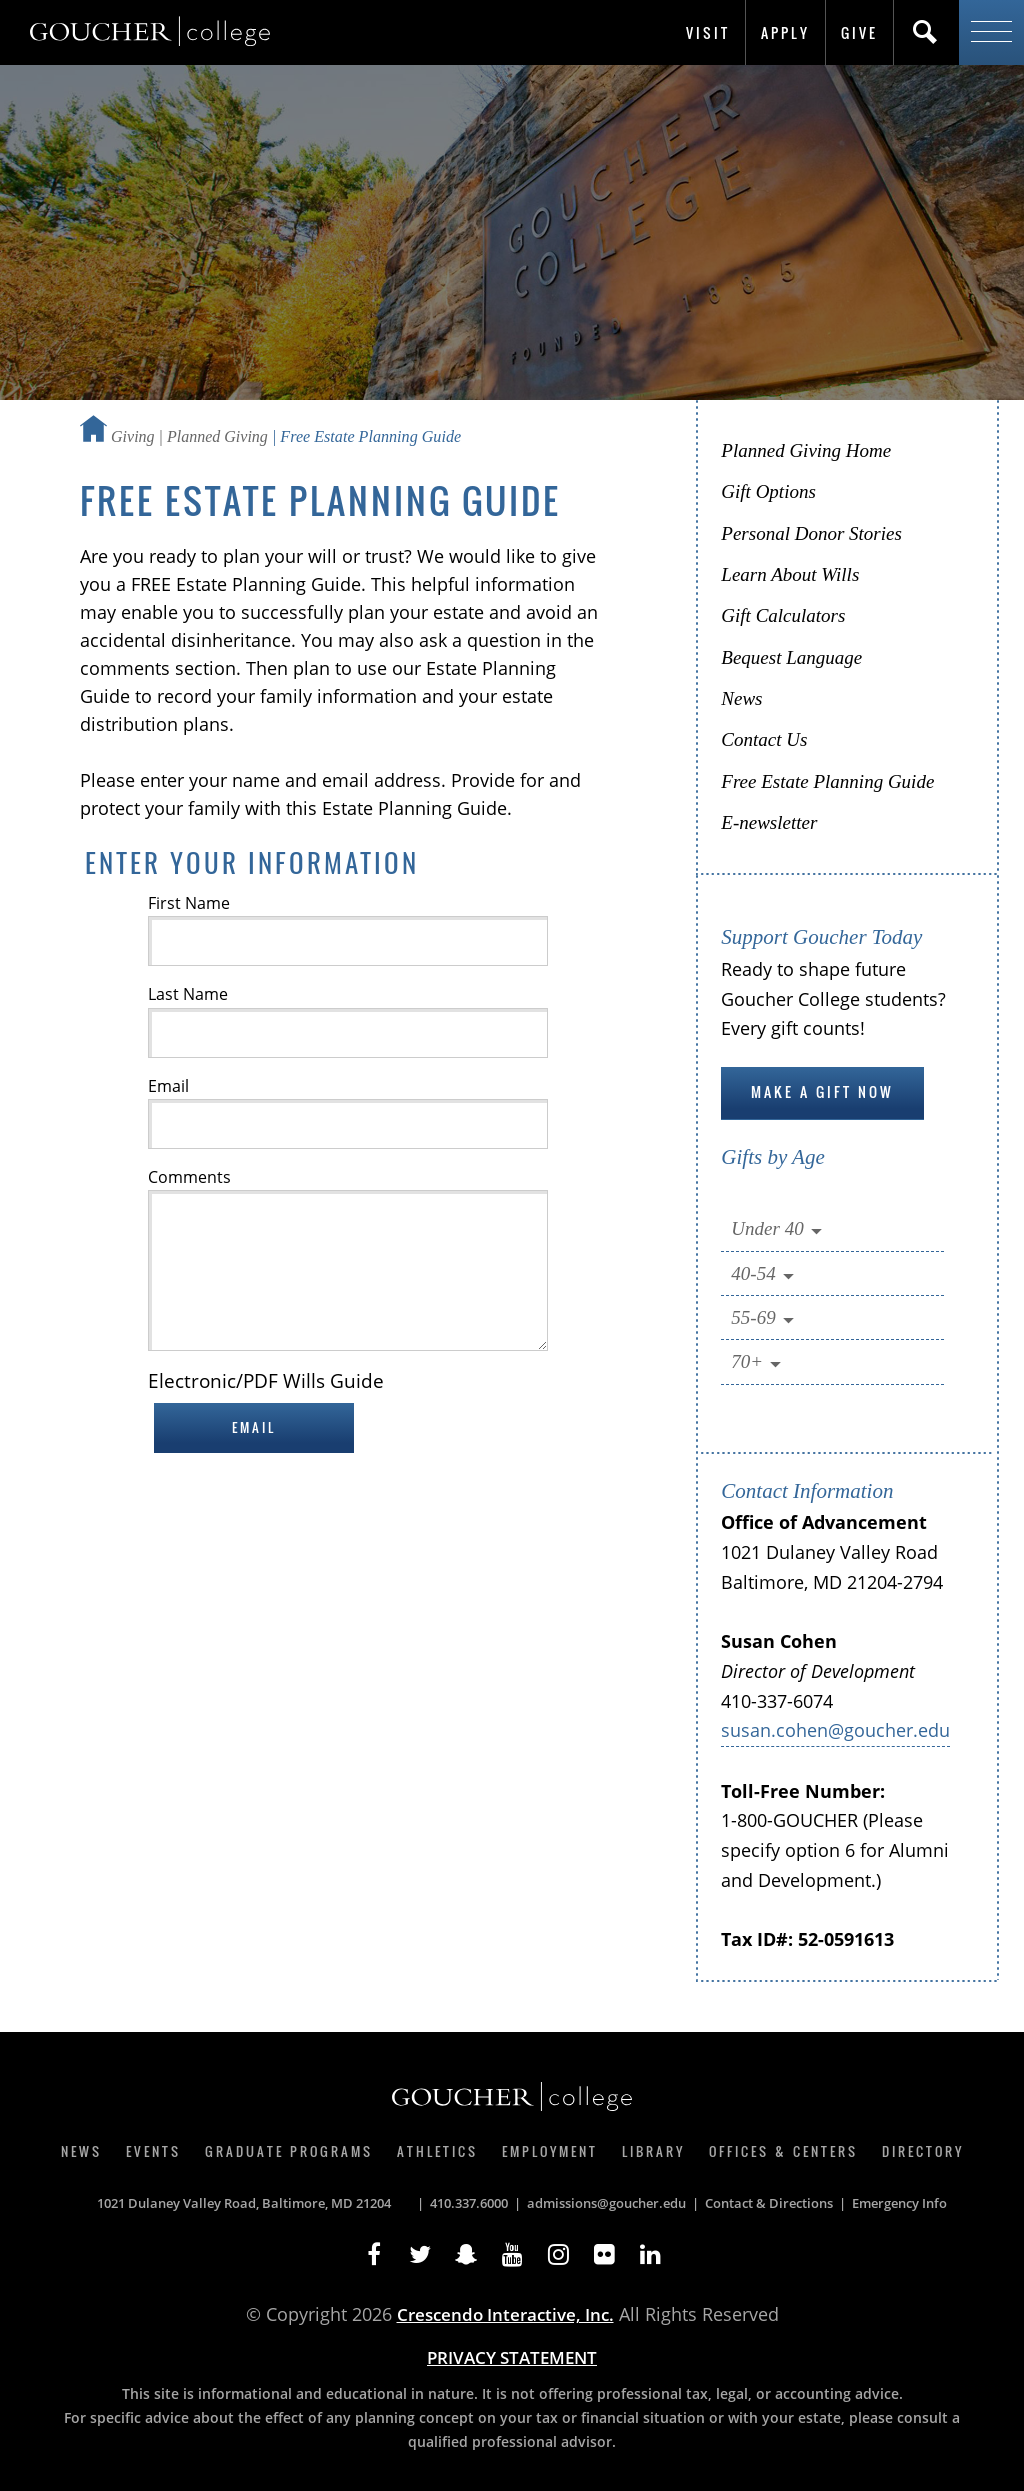 This screenshot has height=2491, width=1024. What do you see at coordinates (827, 781) in the screenshot?
I see `Free Estate Planning Guide` at bounding box center [827, 781].